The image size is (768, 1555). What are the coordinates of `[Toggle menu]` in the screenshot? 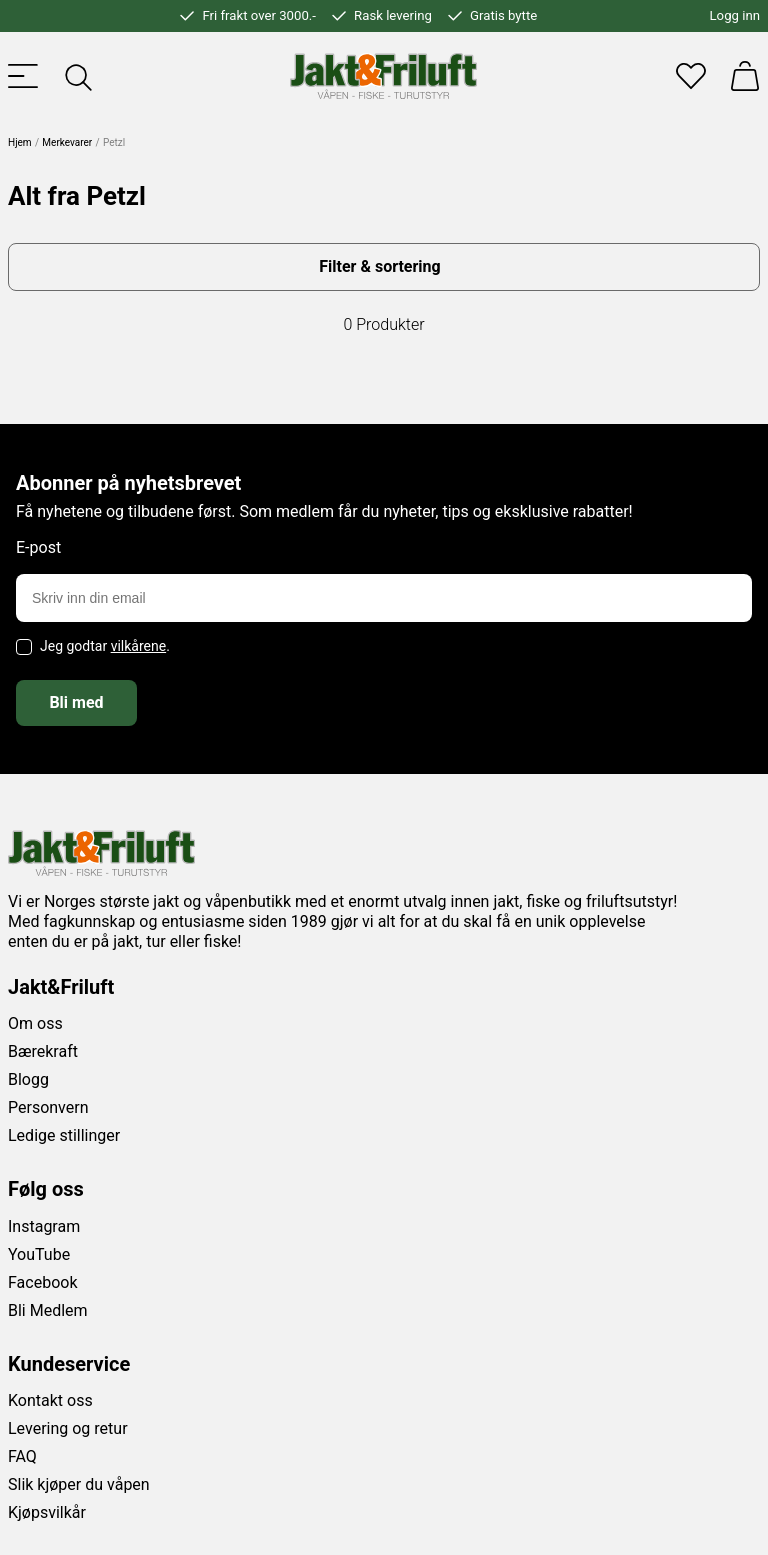 It's located at (23, 76).